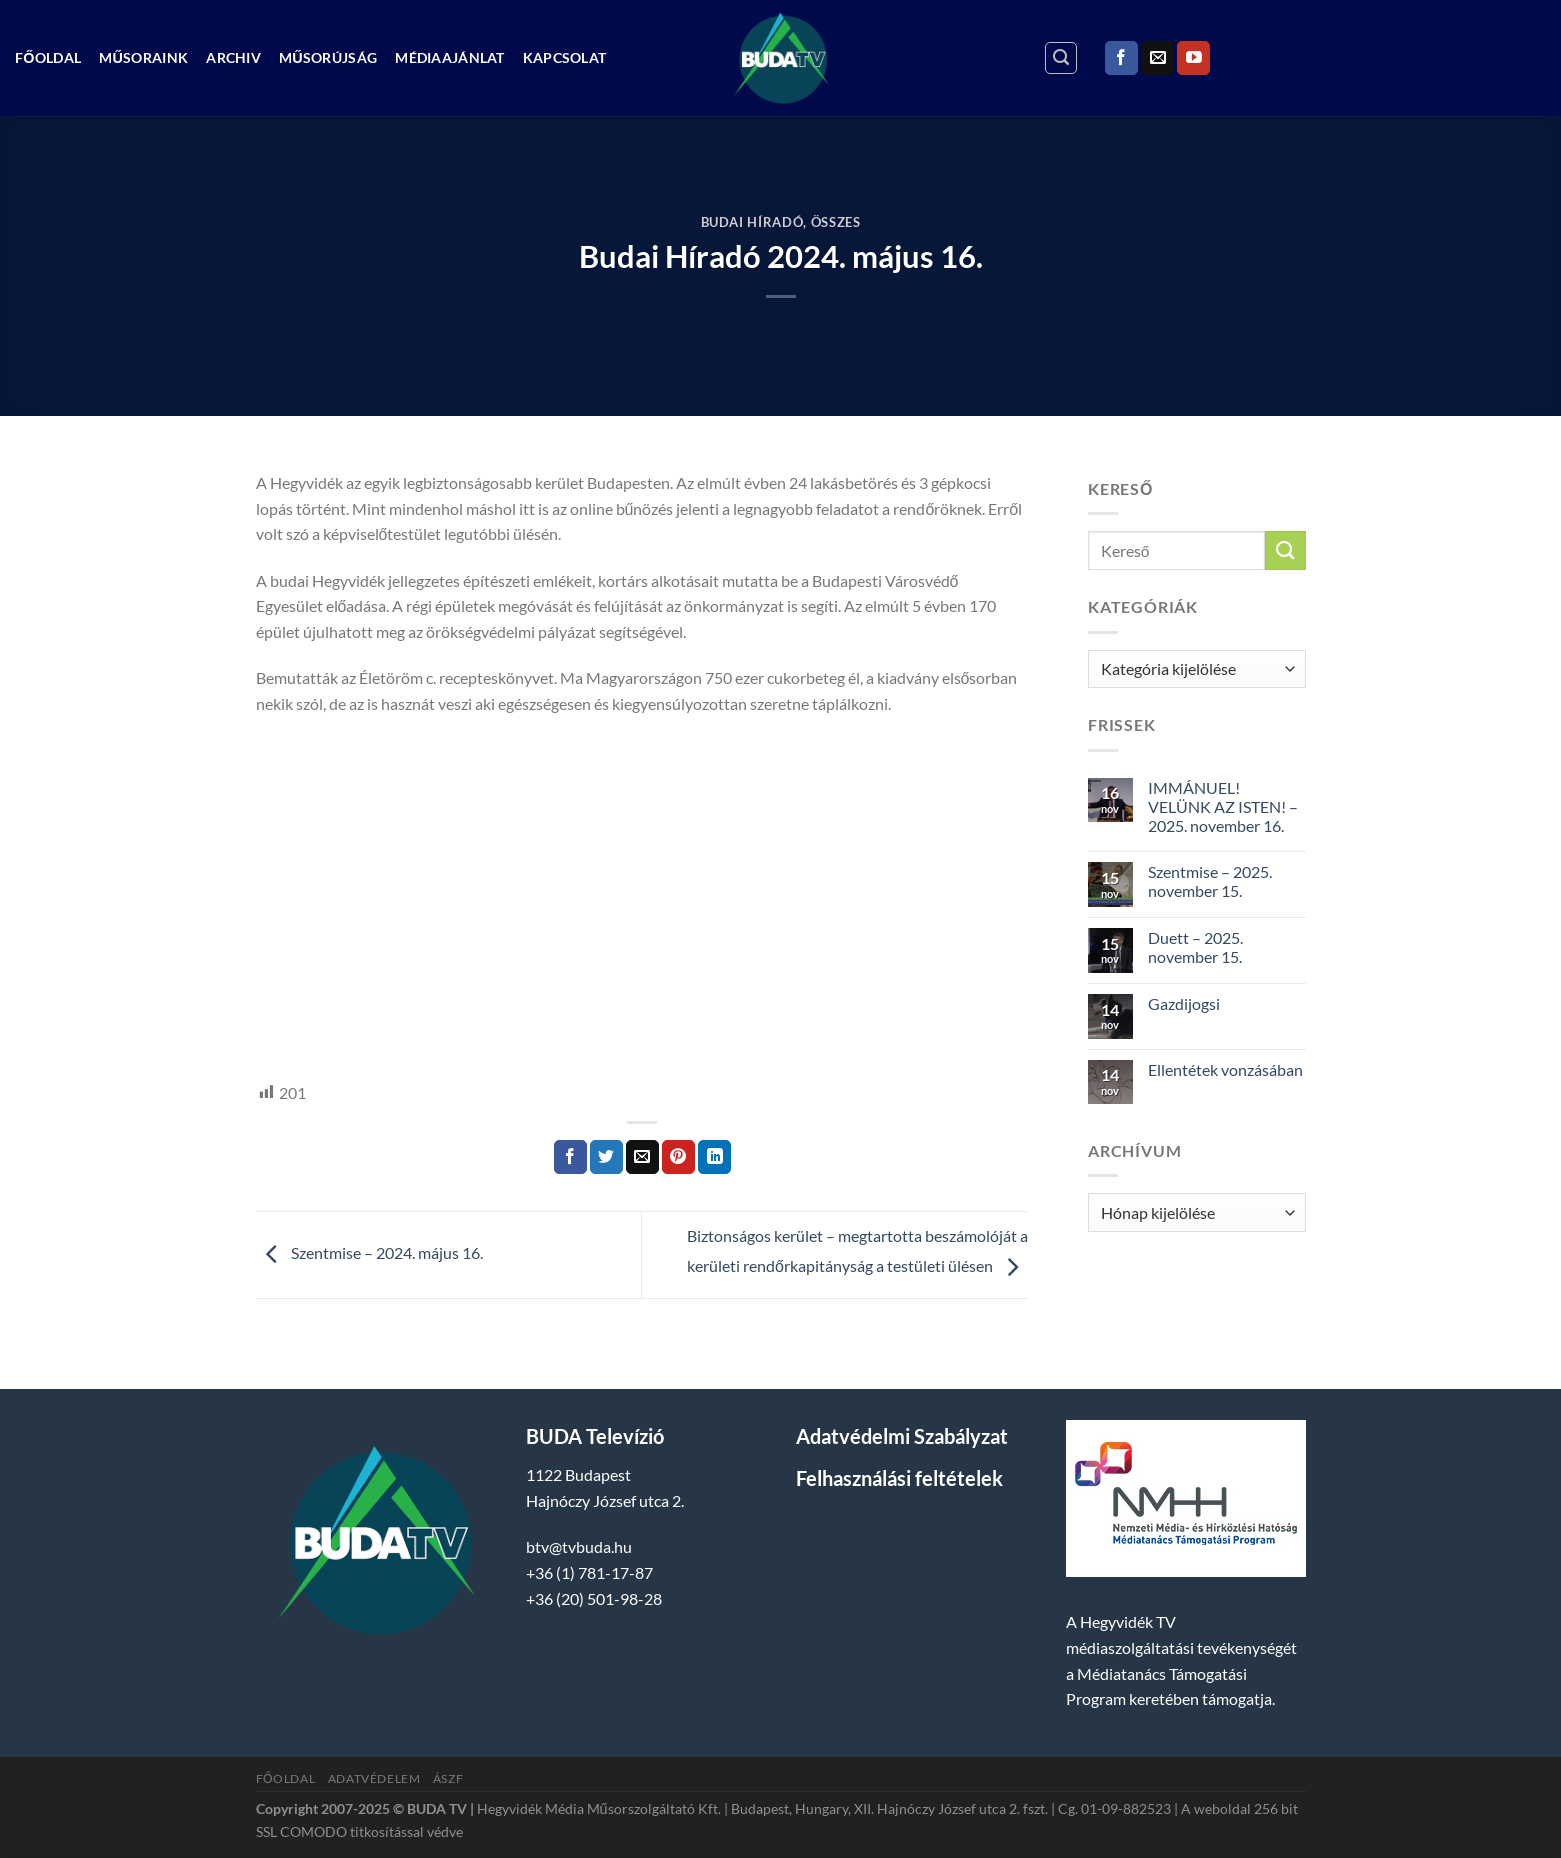  I want to click on Budai Híradó, so click(752, 222).